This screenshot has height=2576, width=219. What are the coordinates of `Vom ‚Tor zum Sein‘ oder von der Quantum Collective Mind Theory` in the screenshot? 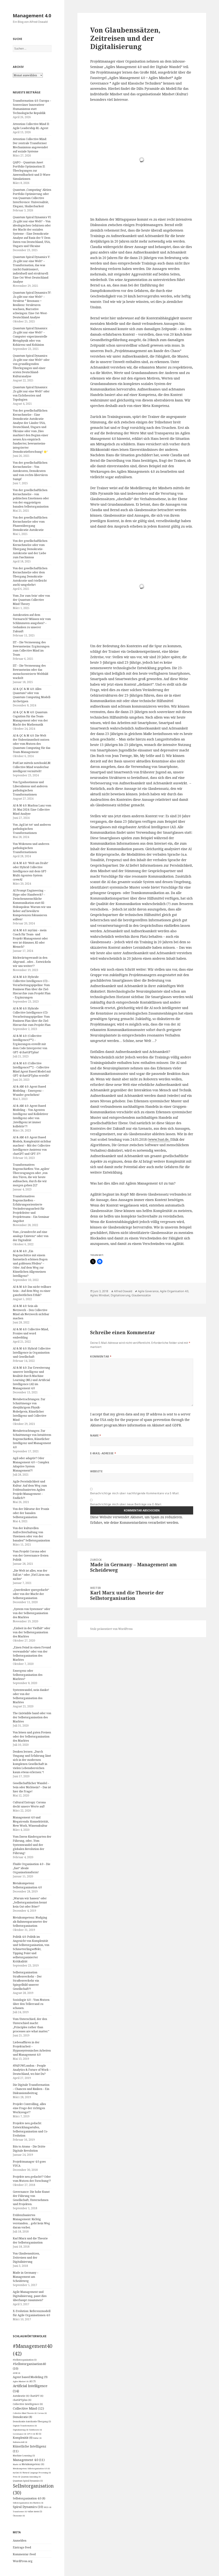 It's located at (31, 600).